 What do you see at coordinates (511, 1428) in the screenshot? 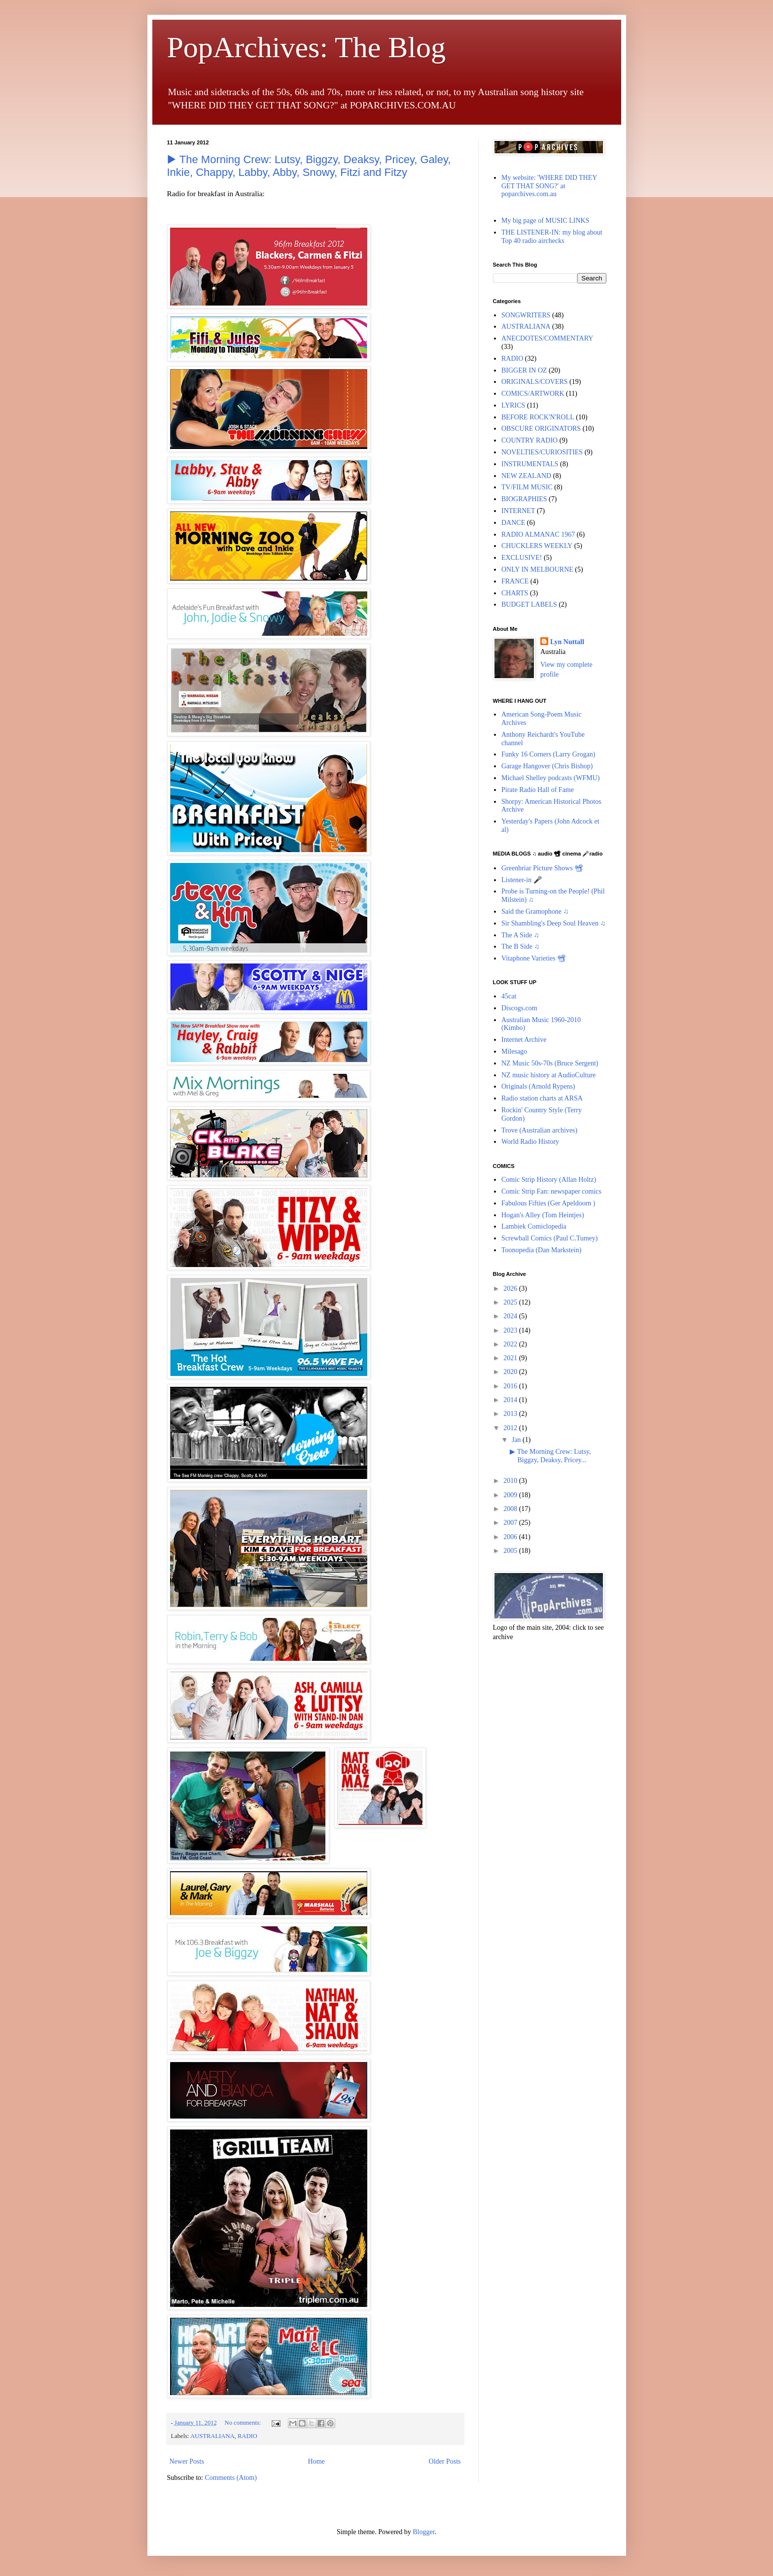
I see `2012` at bounding box center [511, 1428].